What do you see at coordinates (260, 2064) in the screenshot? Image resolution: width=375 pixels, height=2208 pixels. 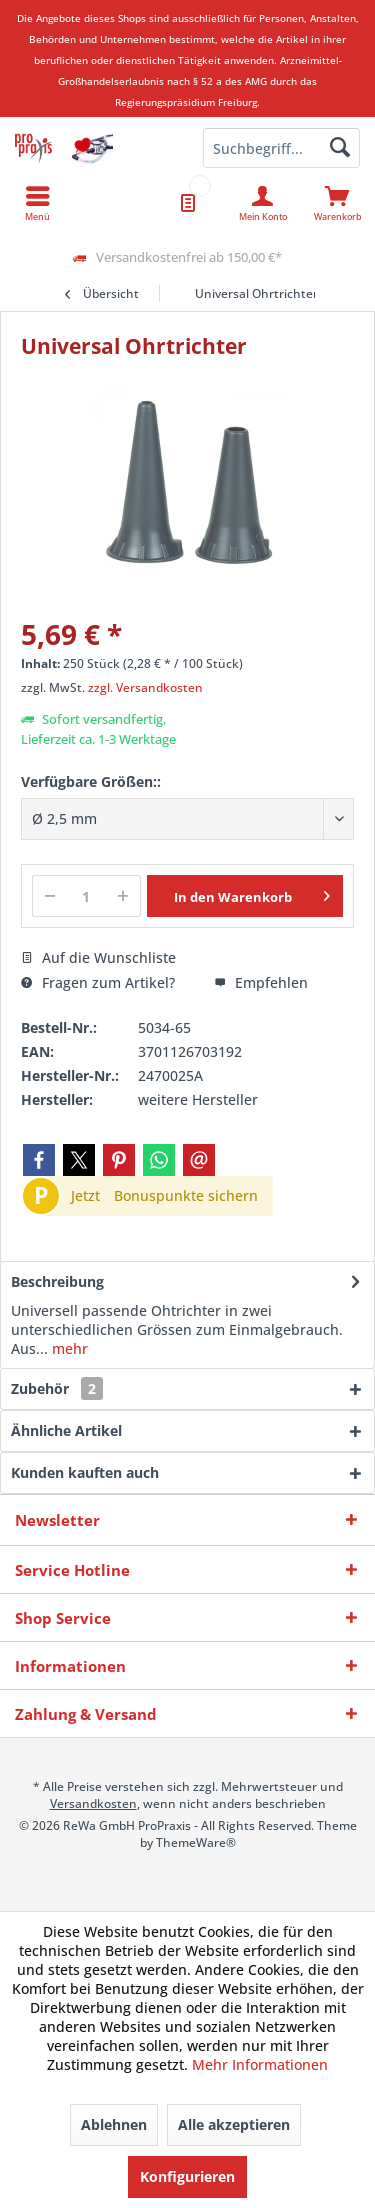 I see `Mehr Informationen` at bounding box center [260, 2064].